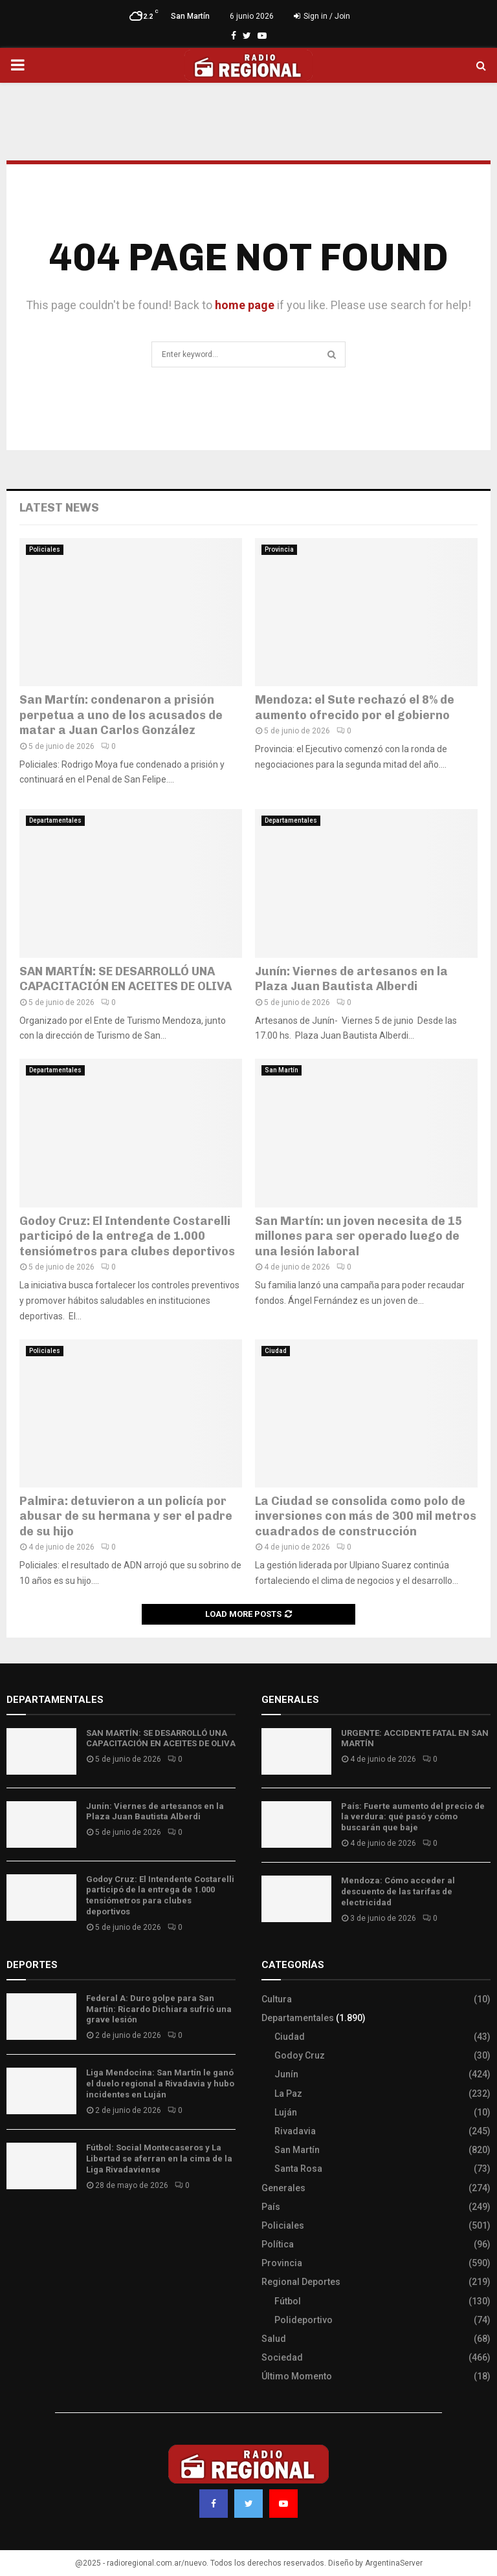 The width and height of the screenshot is (497, 2576). What do you see at coordinates (159, 2009) in the screenshot?
I see `Federal A: Duro golpe para San Martín: Ricardo Dichiara sufrió una grave lesión` at bounding box center [159, 2009].